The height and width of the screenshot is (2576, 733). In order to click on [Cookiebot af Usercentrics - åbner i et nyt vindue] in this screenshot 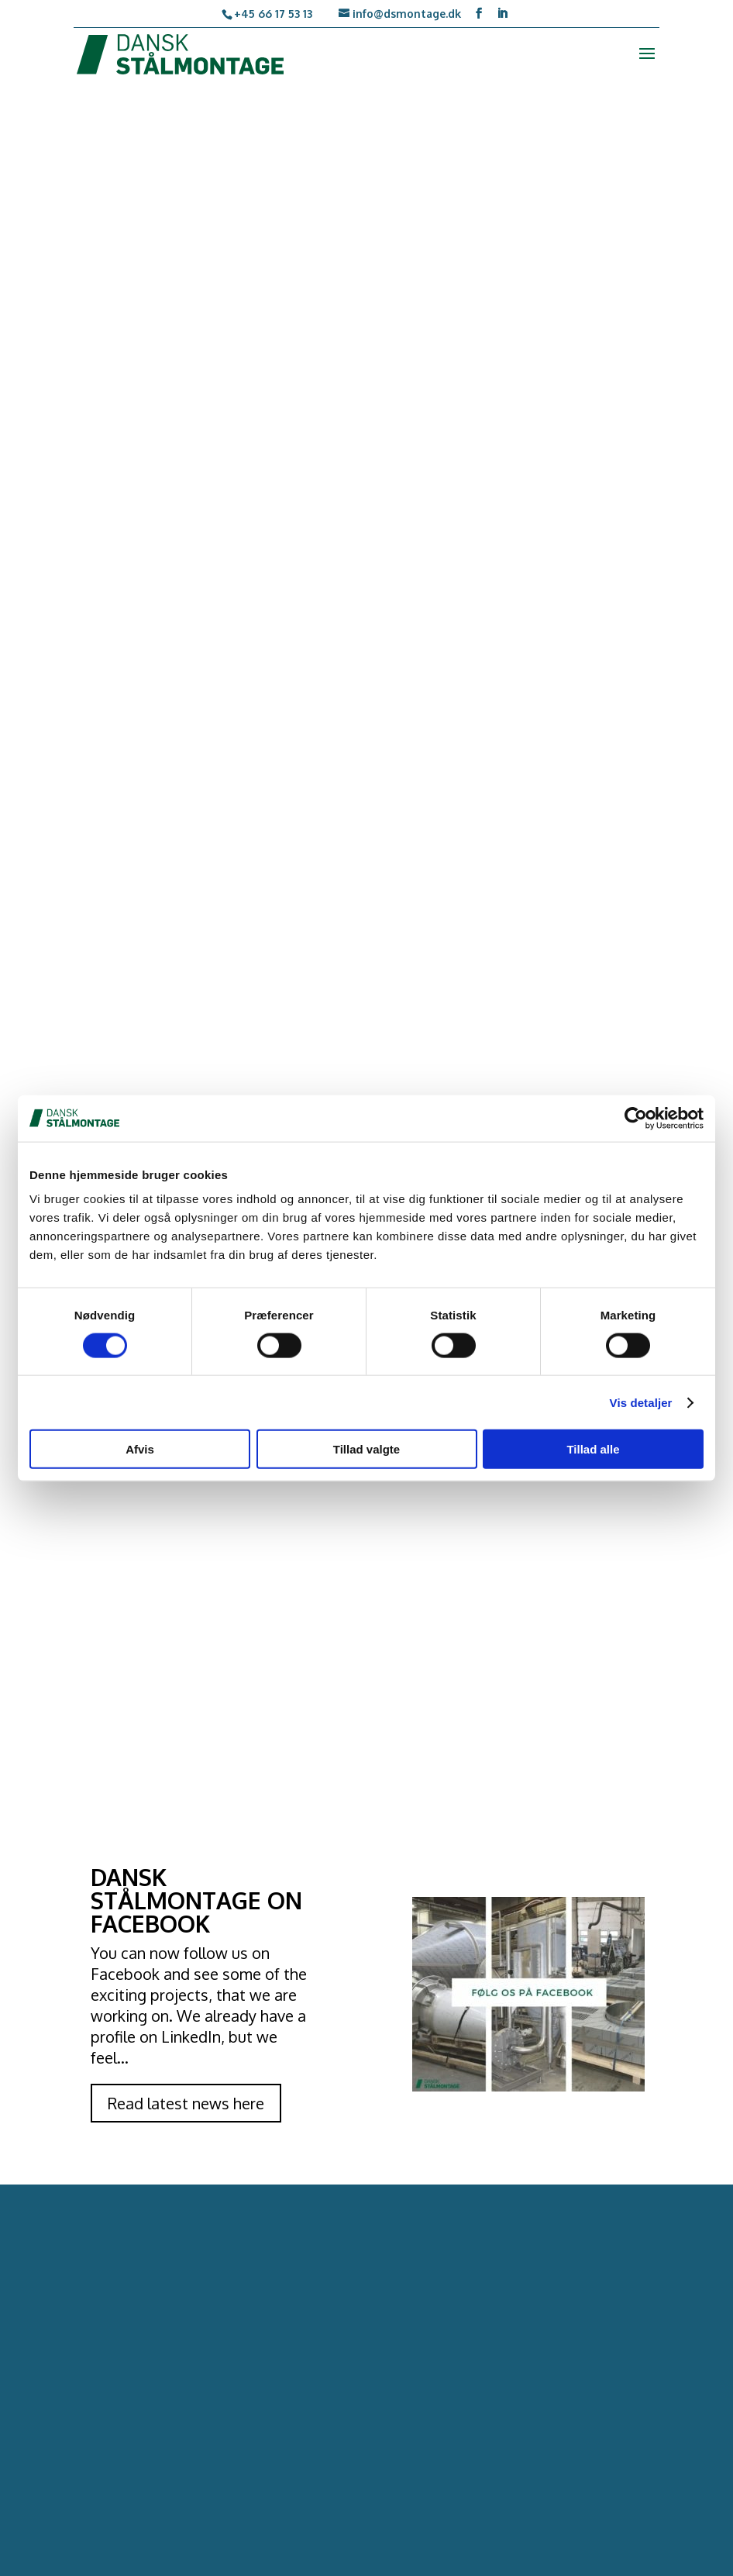, I will do `click(636, 1117)`.